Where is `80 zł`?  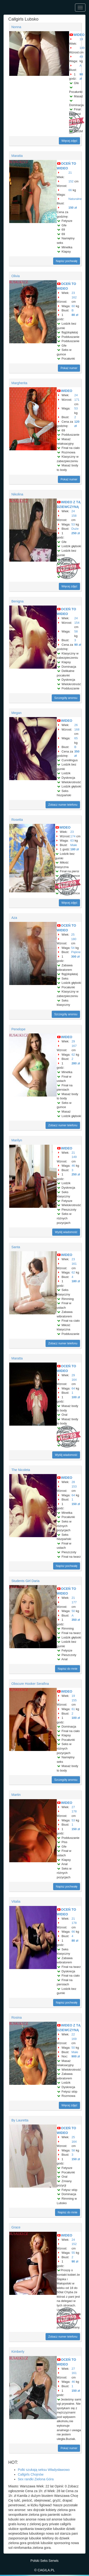
80 zł is located at coordinates (74, 315).